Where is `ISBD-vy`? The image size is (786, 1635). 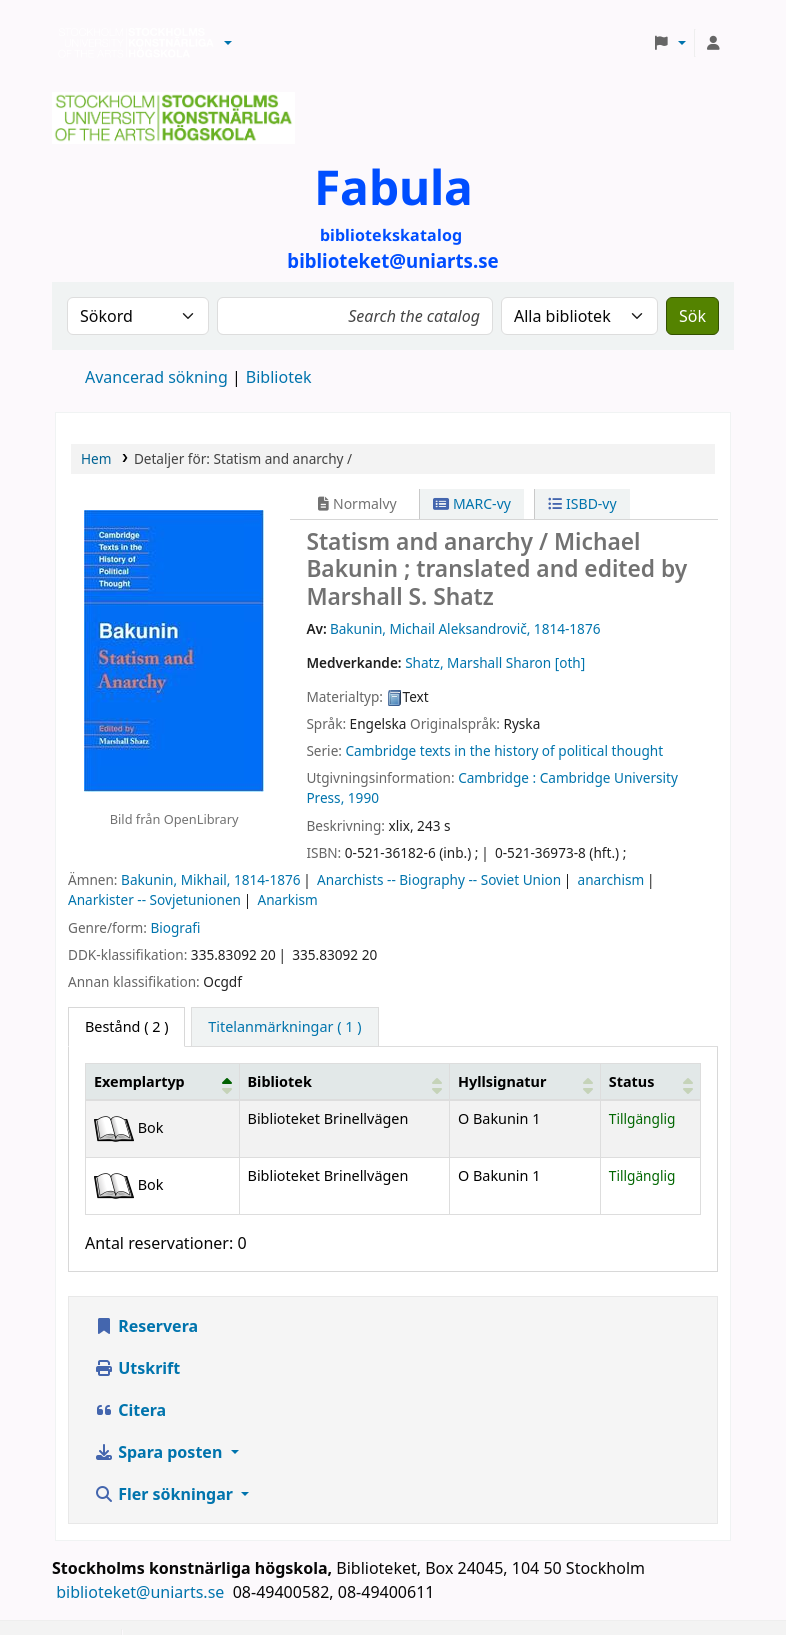
ISBD-vy is located at coordinates (582, 503).